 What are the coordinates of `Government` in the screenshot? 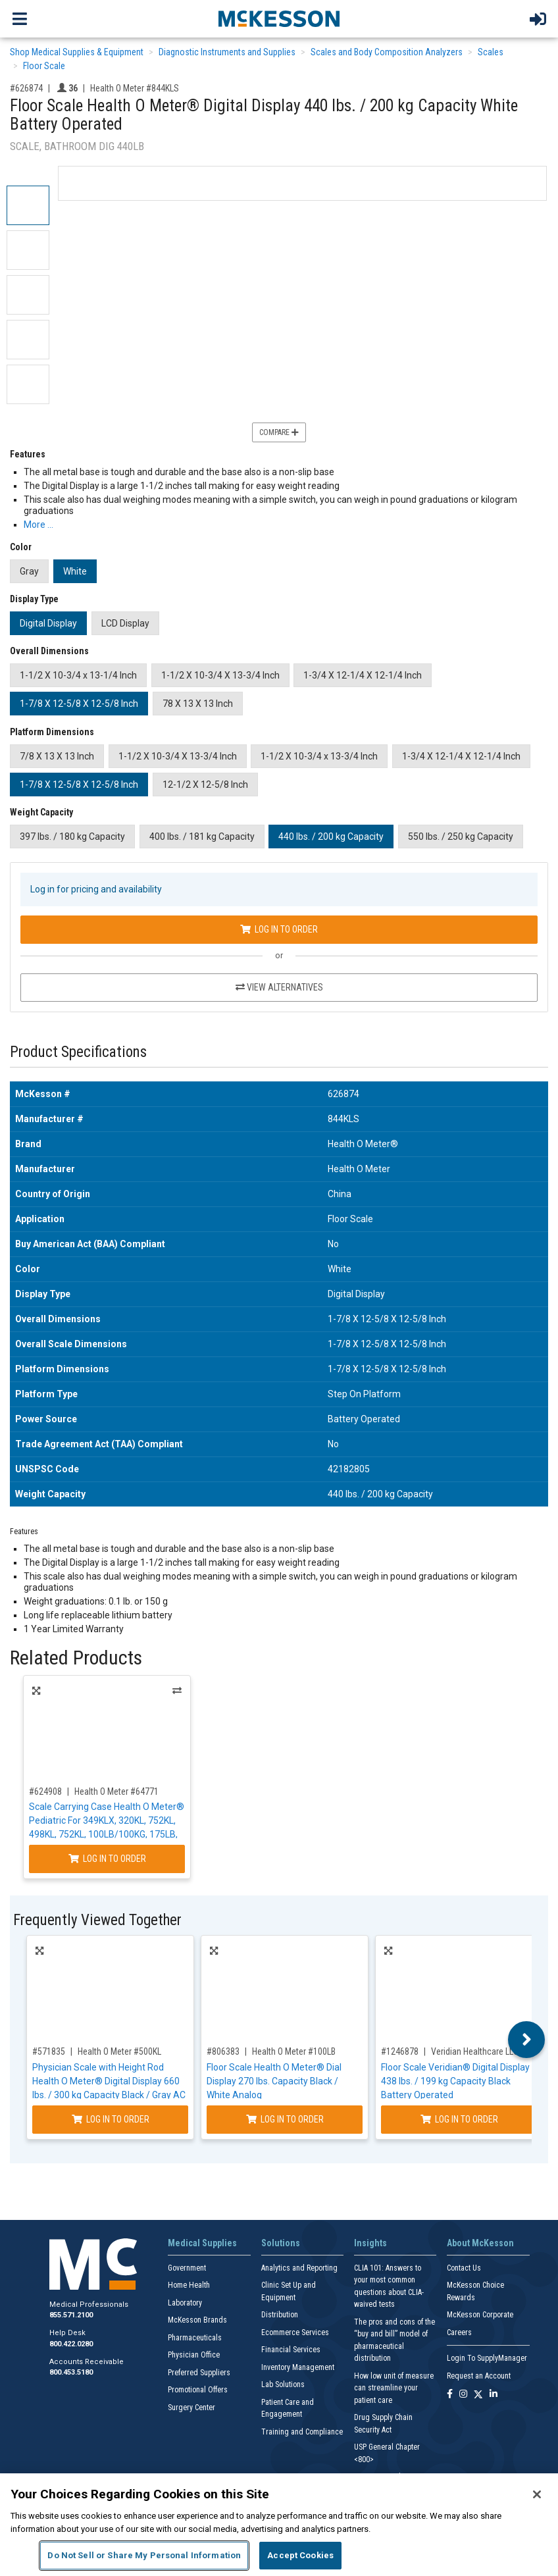 It's located at (187, 2268).